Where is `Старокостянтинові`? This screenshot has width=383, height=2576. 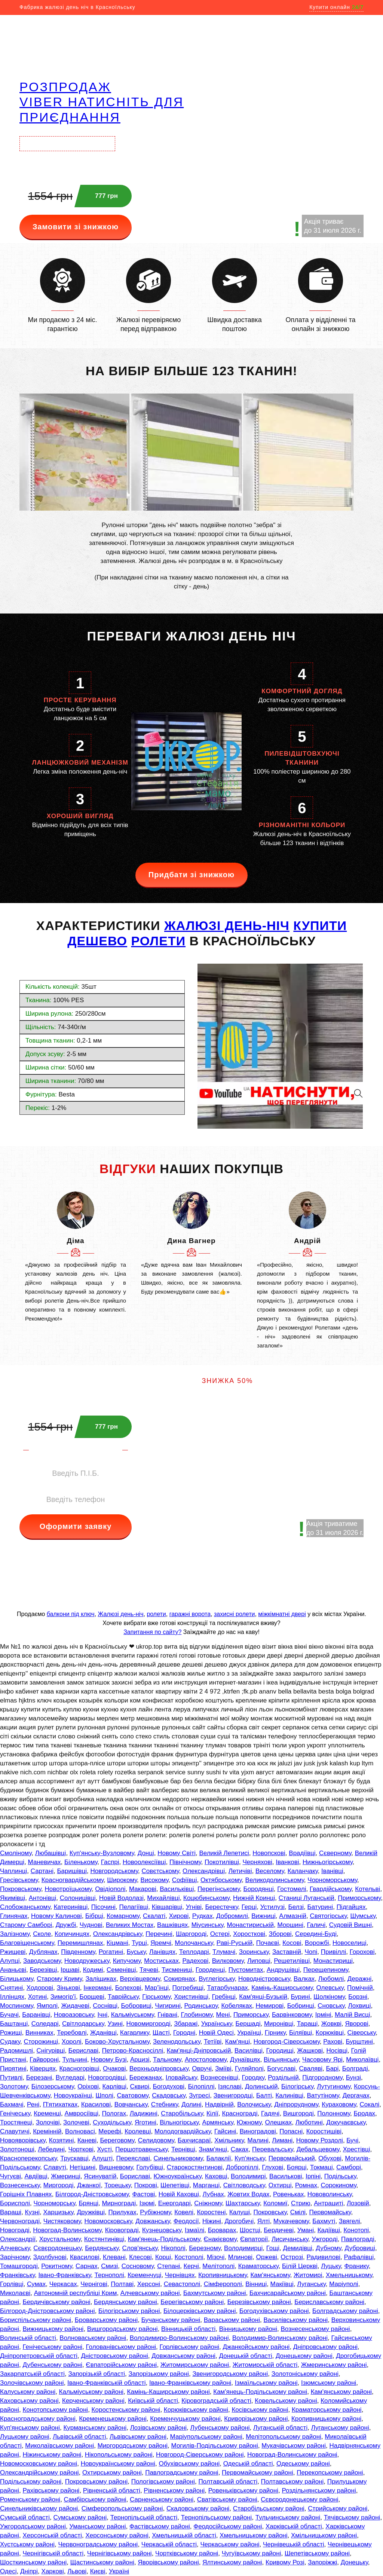
Старокостянтинові is located at coordinates (195, 2167).